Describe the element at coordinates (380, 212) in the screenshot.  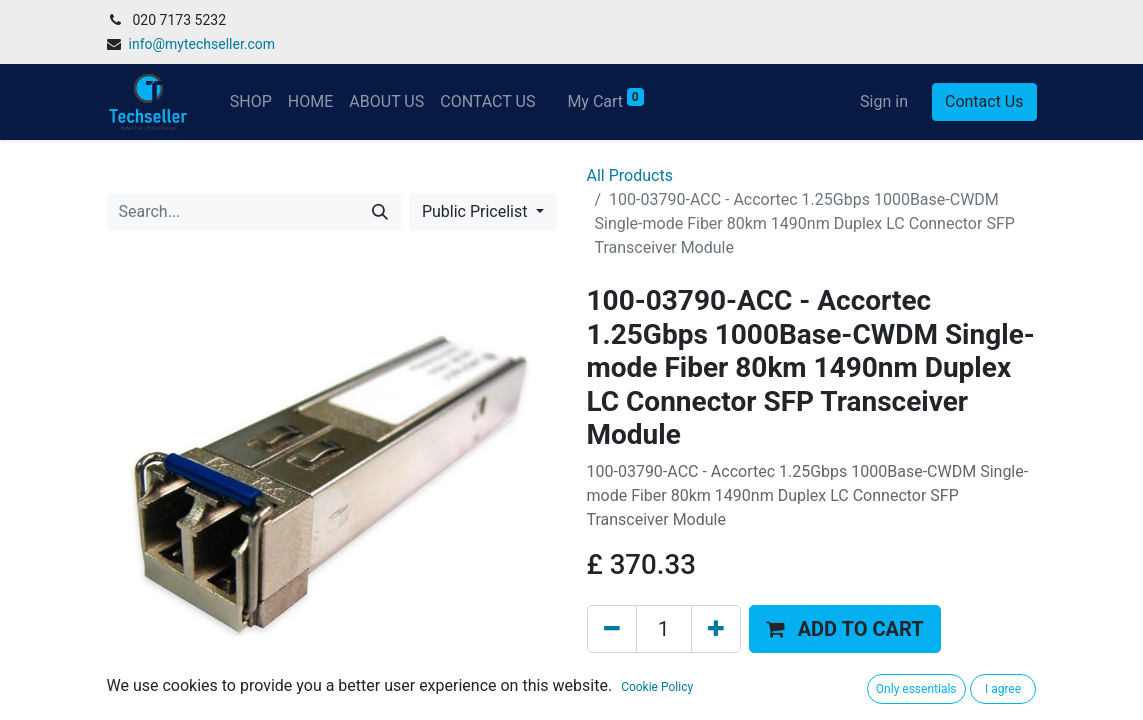
I see `[Search]` at that location.